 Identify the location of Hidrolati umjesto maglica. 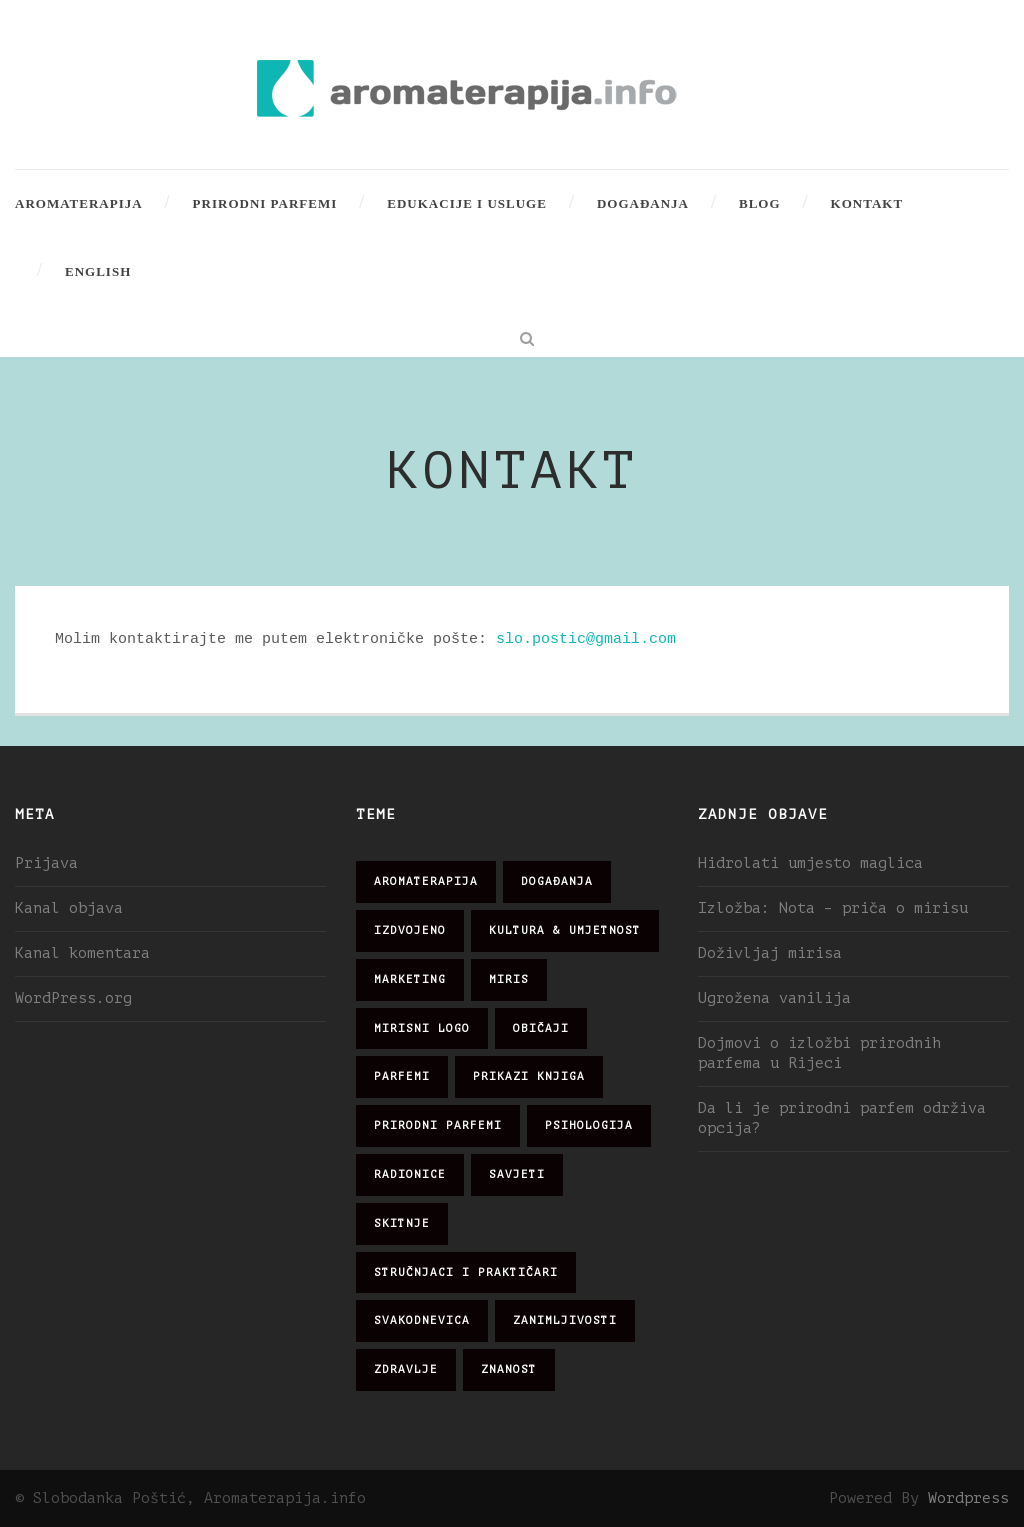
(810, 863).